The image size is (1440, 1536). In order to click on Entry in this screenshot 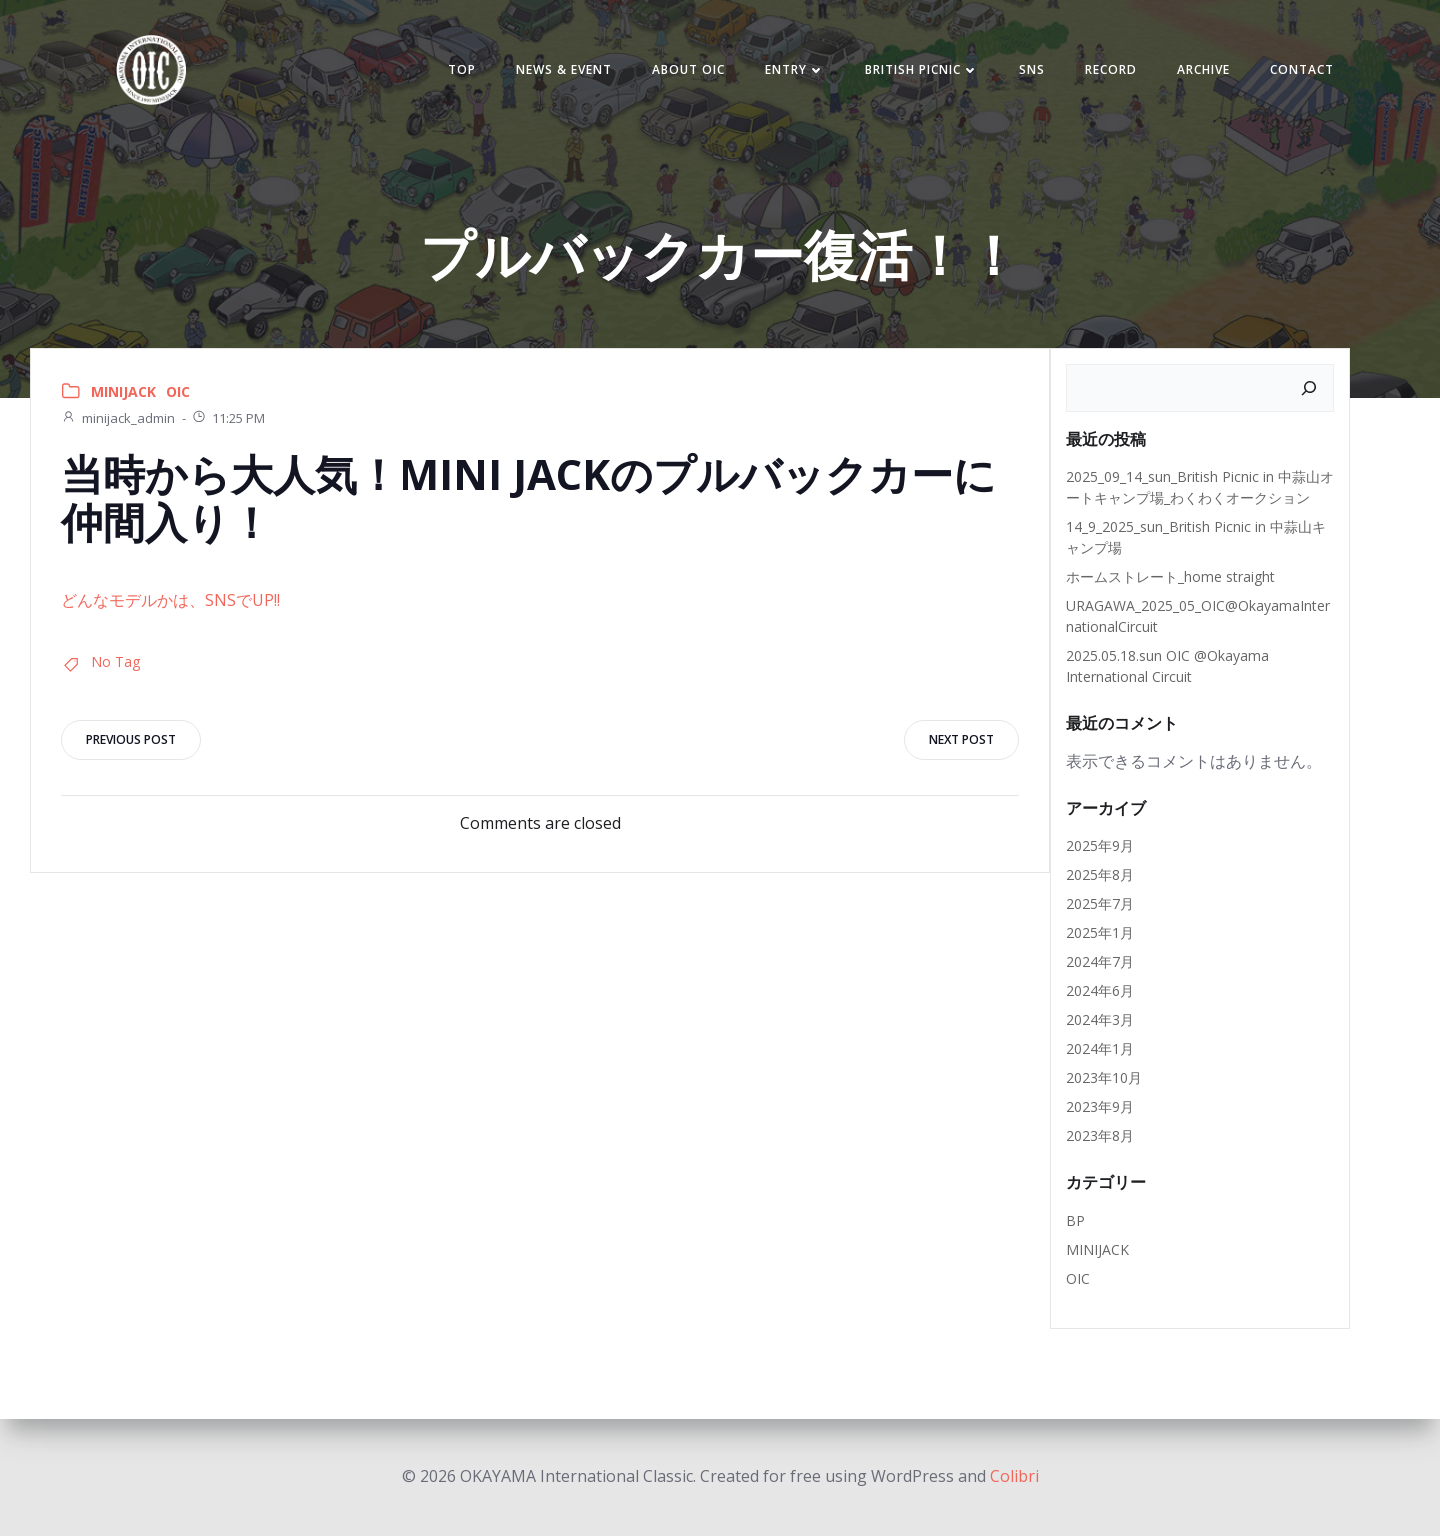, I will do `click(795, 69)`.